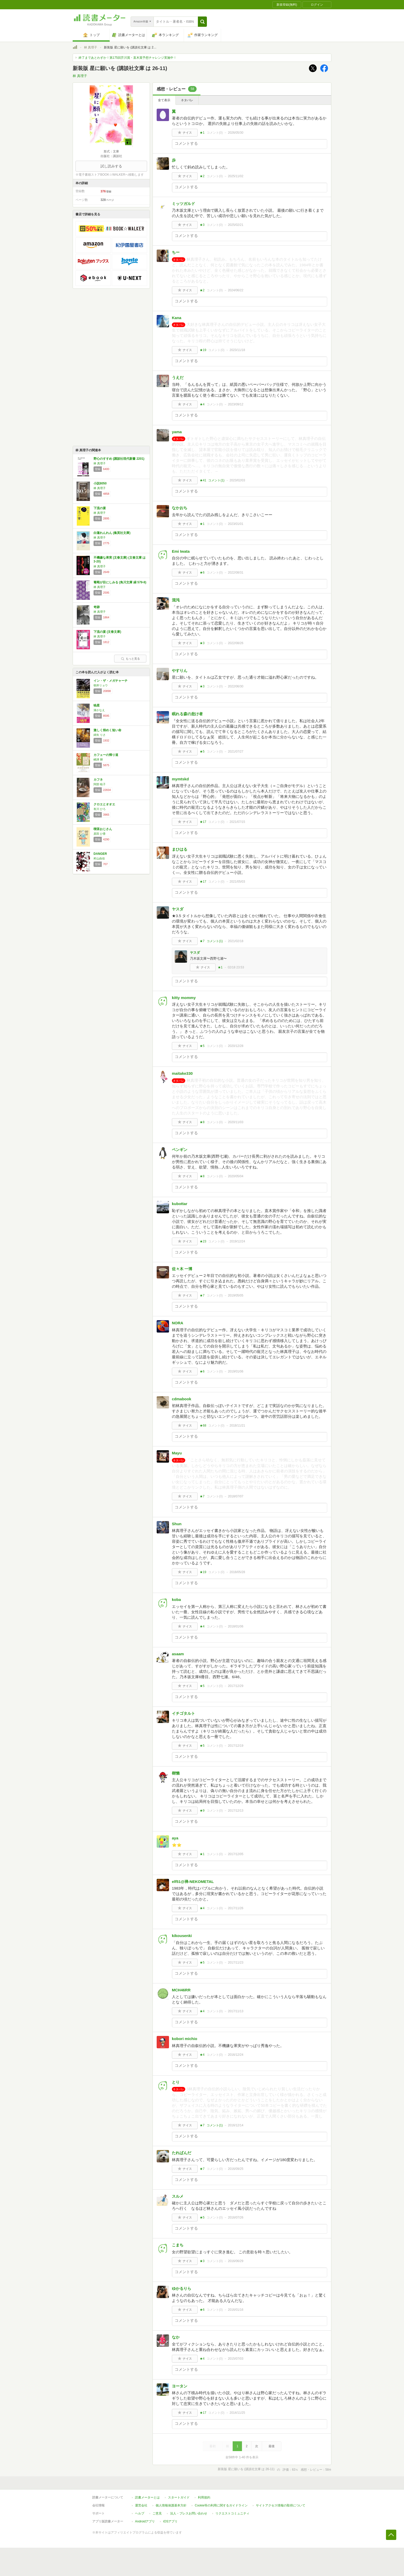 This screenshot has height=2576, width=404. Describe the element at coordinates (171, 2505) in the screenshot. I see `個人情報保護基本方針` at that location.